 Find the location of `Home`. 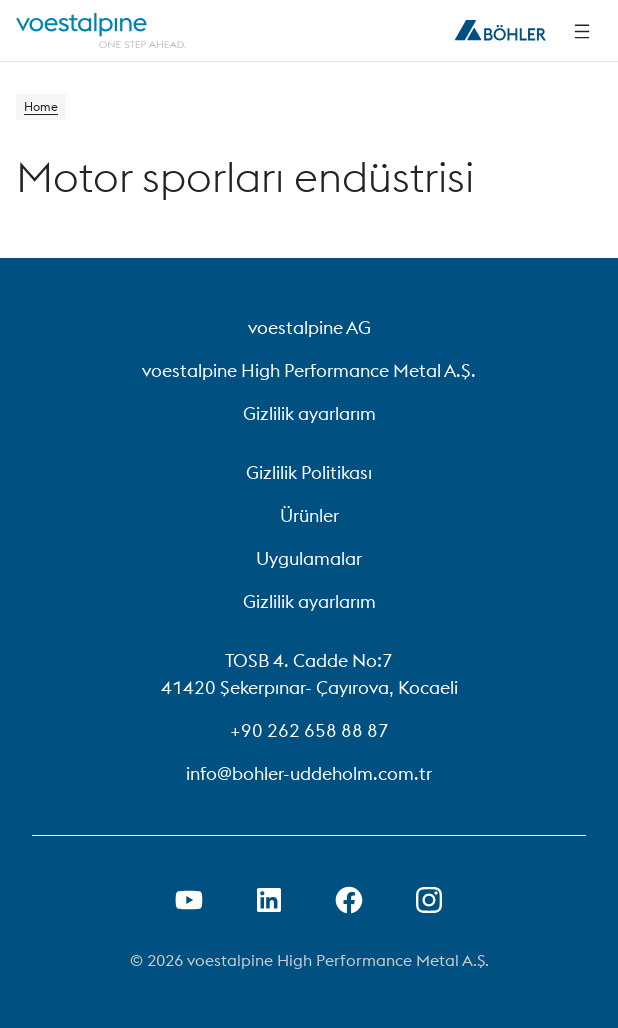

Home is located at coordinates (41, 106).